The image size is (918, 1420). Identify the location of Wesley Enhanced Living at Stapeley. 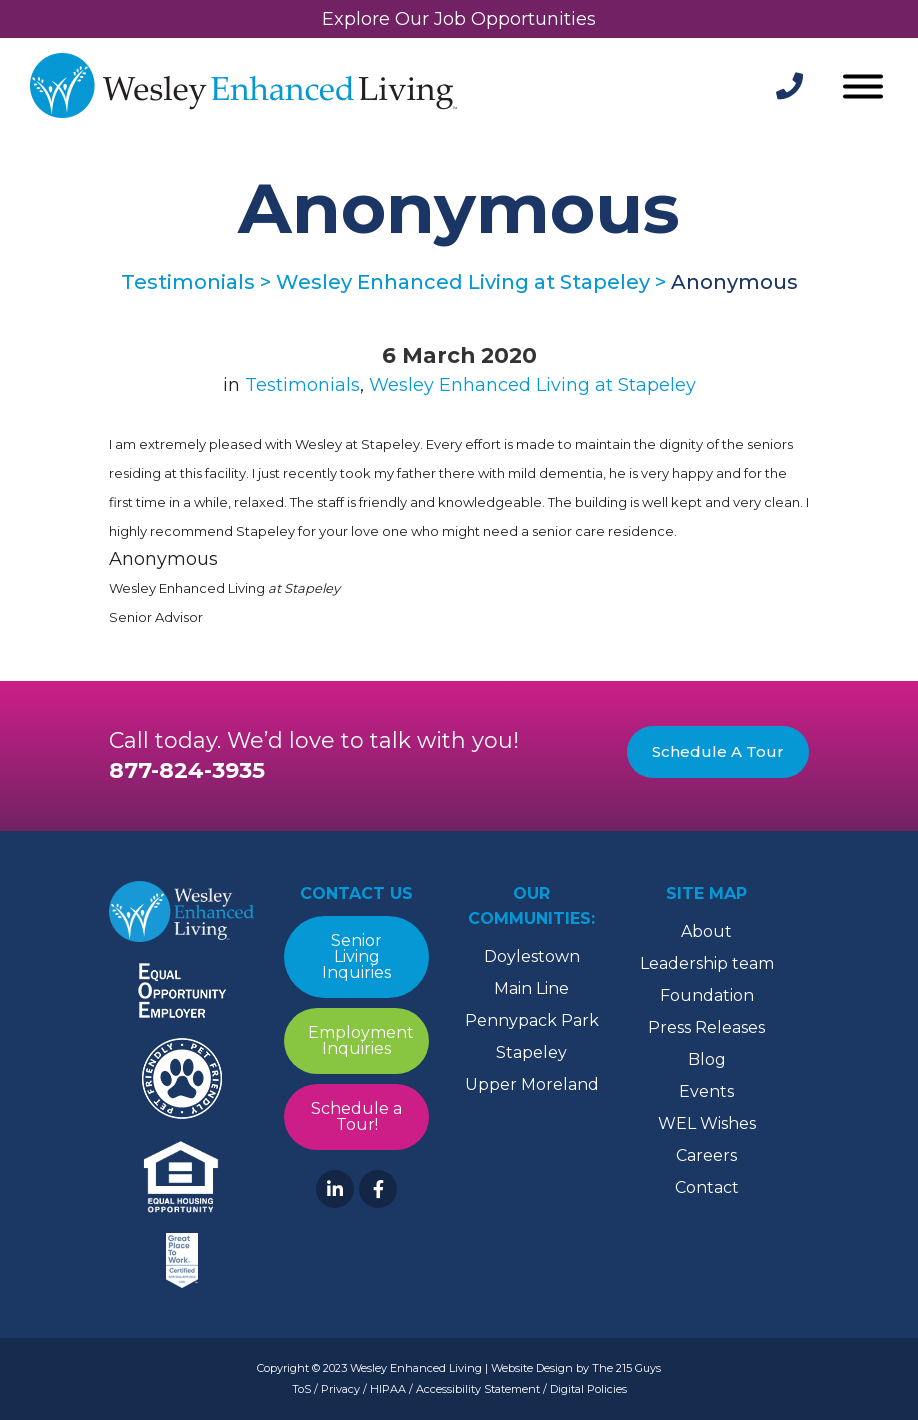
(532, 385).